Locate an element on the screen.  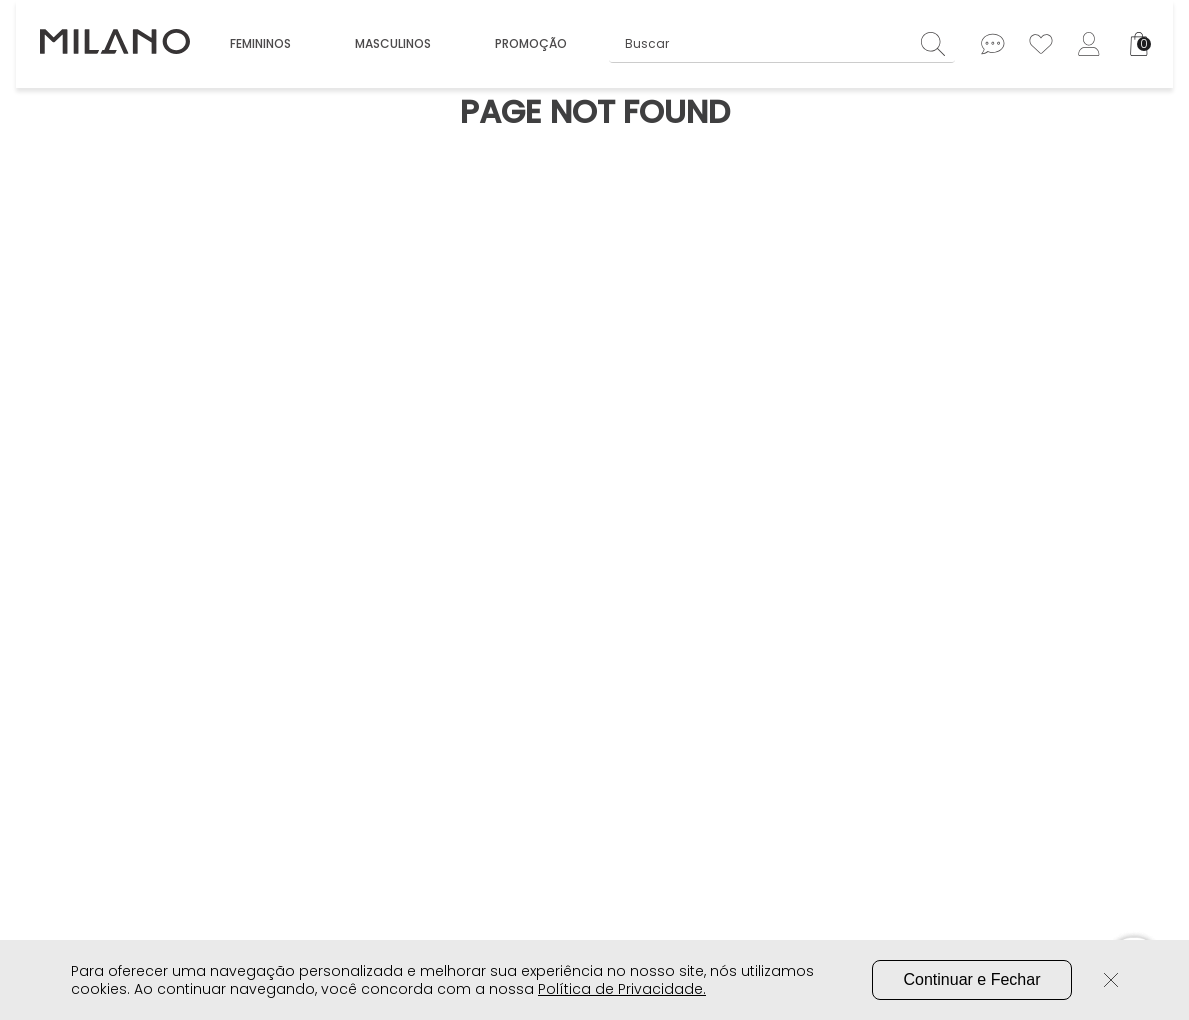
[Buscar produtos] is located at coordinates (938, 43).